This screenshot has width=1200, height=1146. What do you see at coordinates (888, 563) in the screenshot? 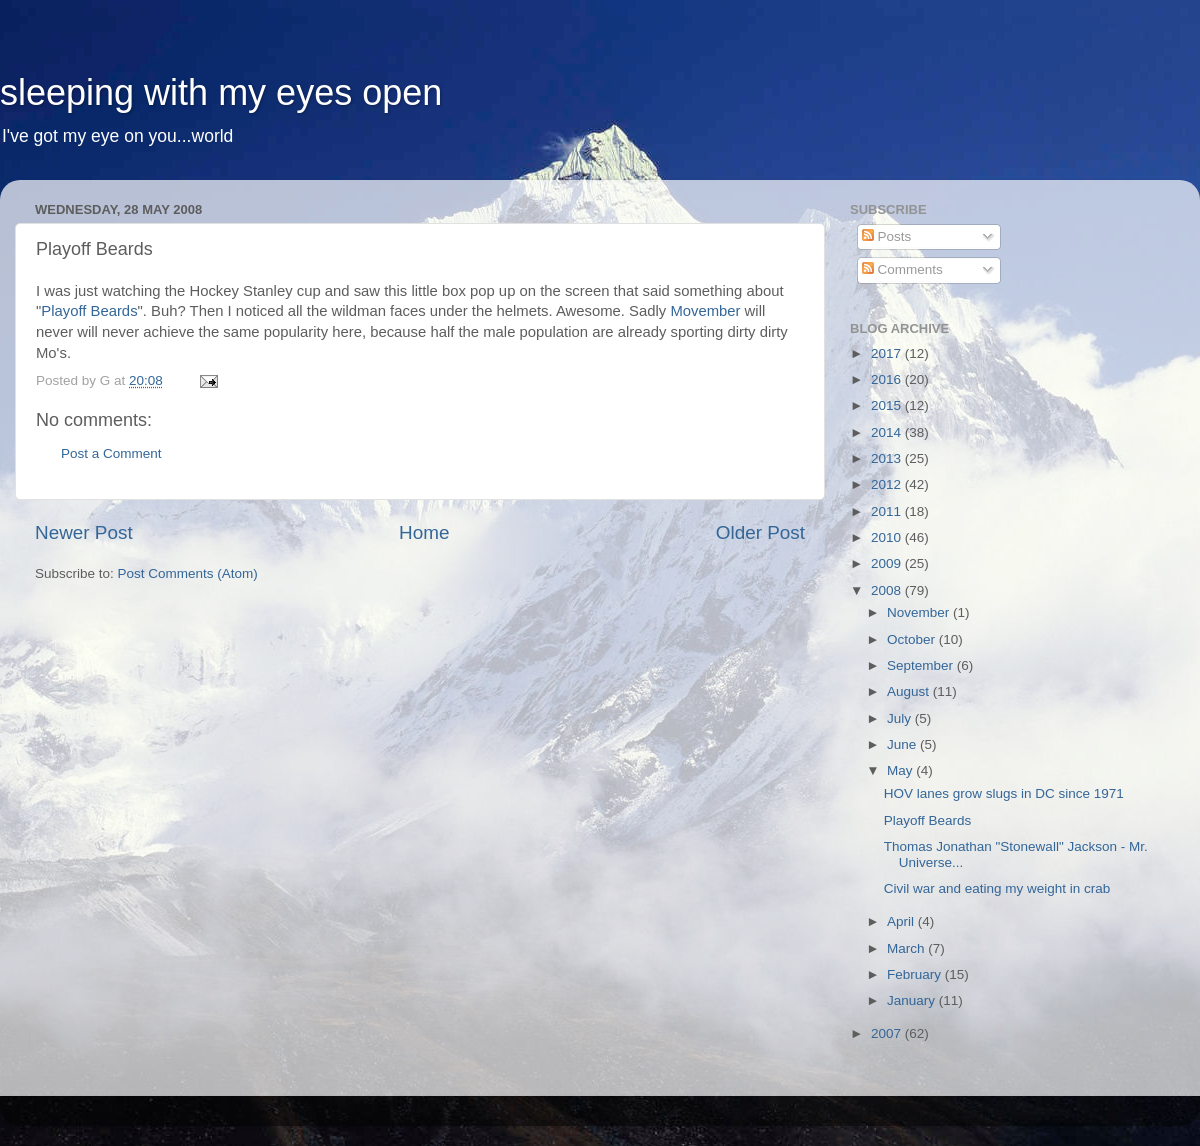
I see `2009` at bounding box center [888, 563].